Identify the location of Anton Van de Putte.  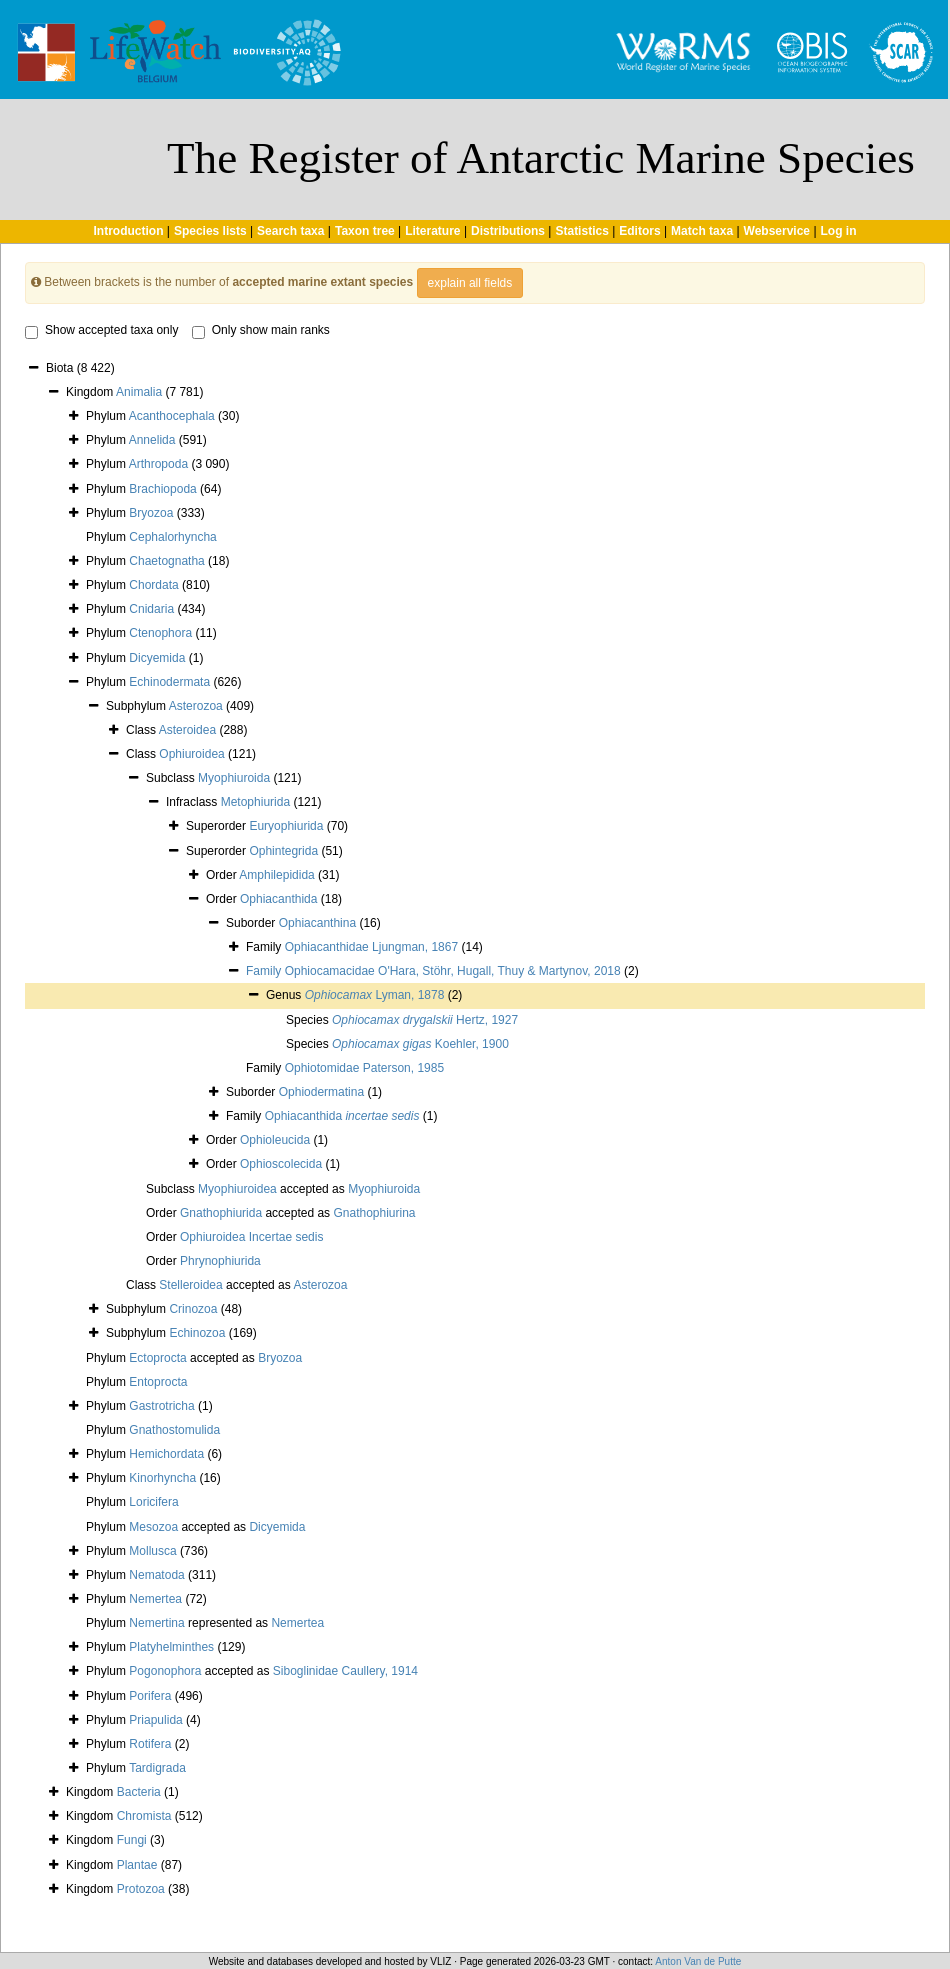
(698, 1961).